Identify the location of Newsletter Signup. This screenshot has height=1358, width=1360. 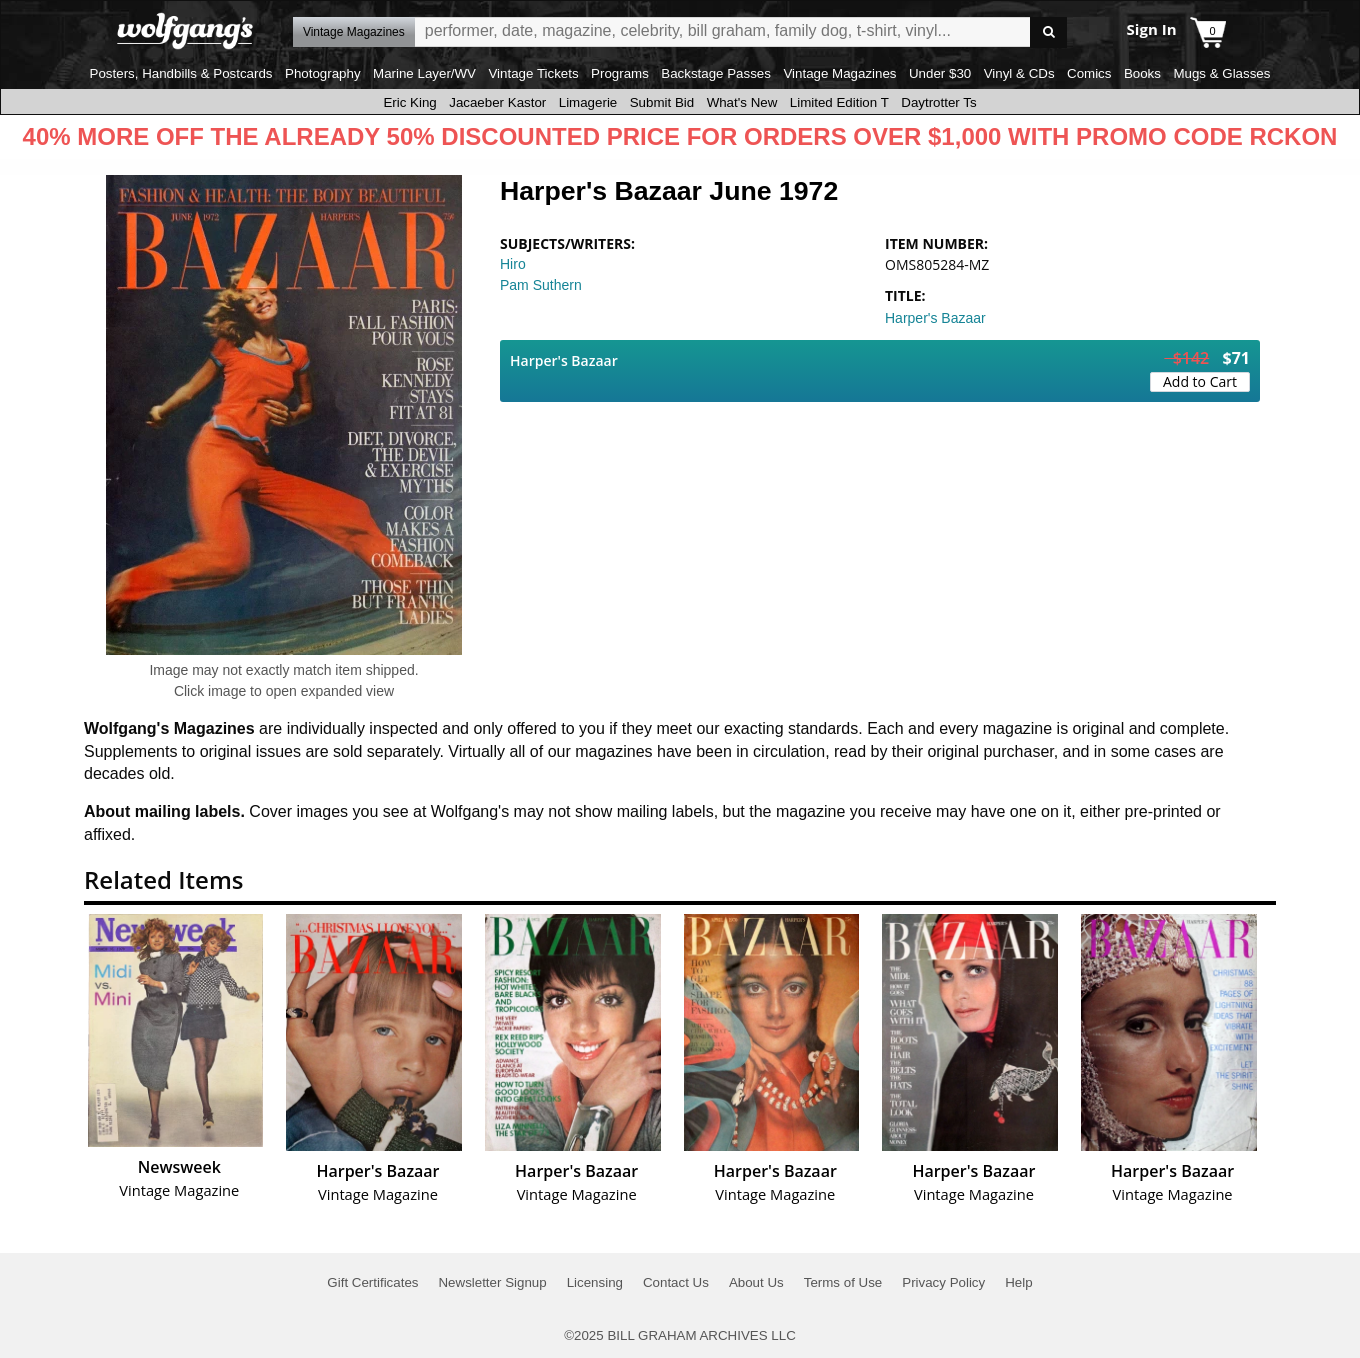
(492, 1282).